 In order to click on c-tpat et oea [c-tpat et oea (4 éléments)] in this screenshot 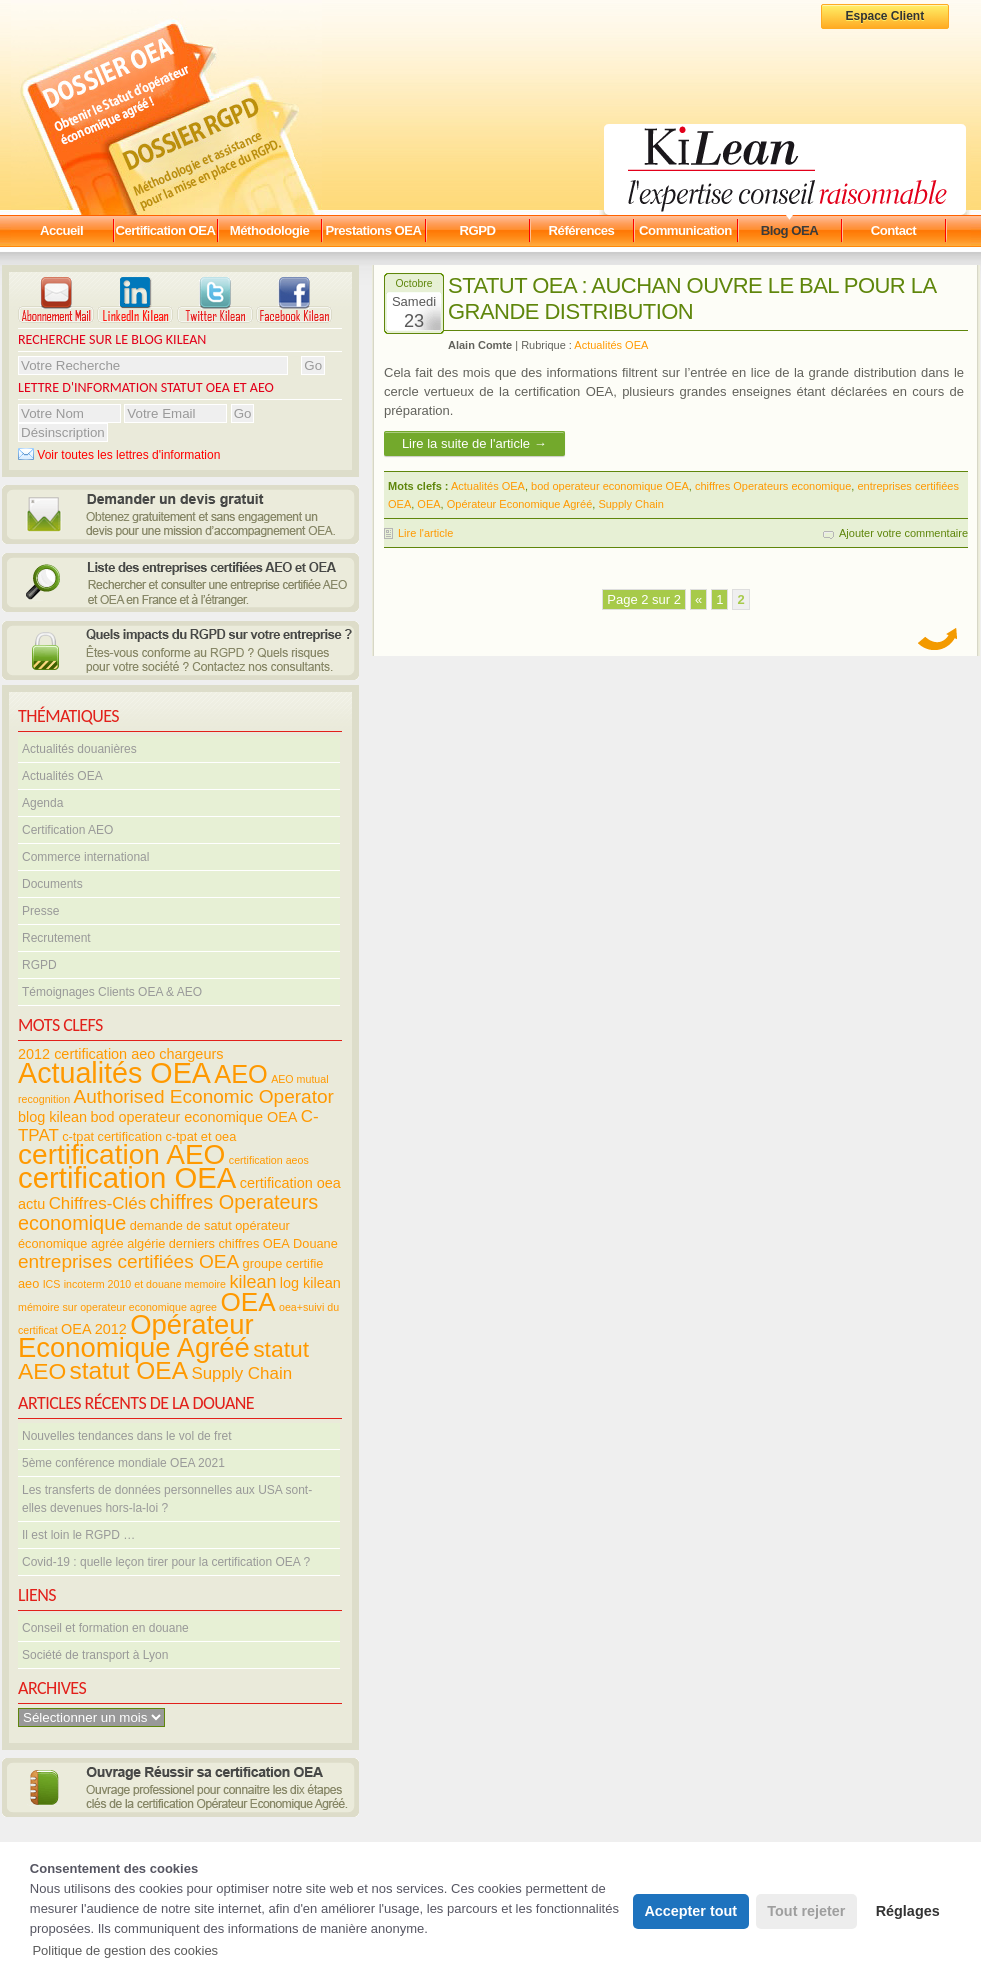, I will do `click(200, 1136)`.